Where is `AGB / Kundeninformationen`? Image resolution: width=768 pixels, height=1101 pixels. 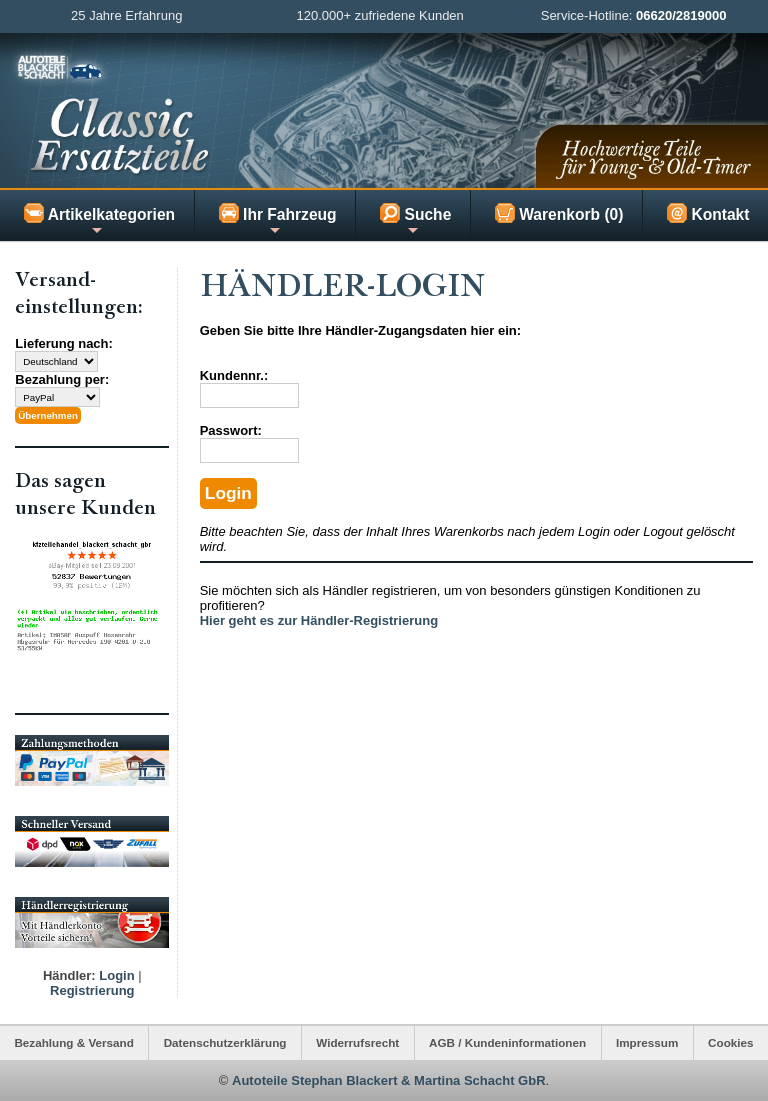
AGB / Kundeninformationen is located at coordinates (507, 1042).